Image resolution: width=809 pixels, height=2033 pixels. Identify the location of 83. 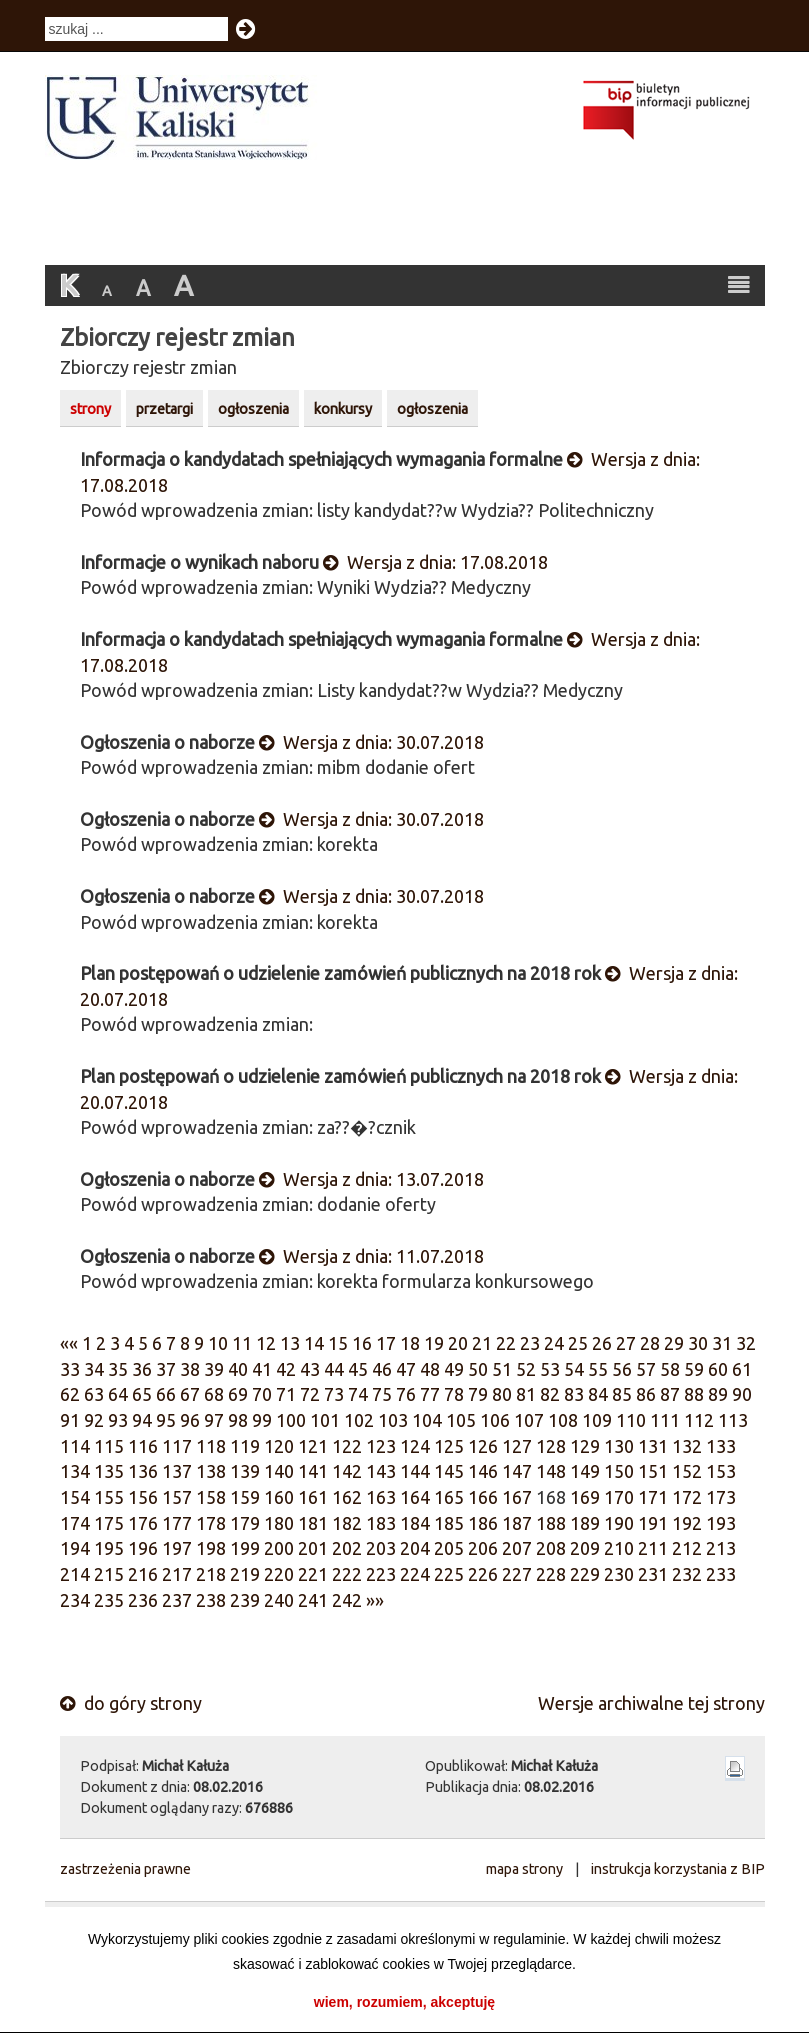
(574, 1394).